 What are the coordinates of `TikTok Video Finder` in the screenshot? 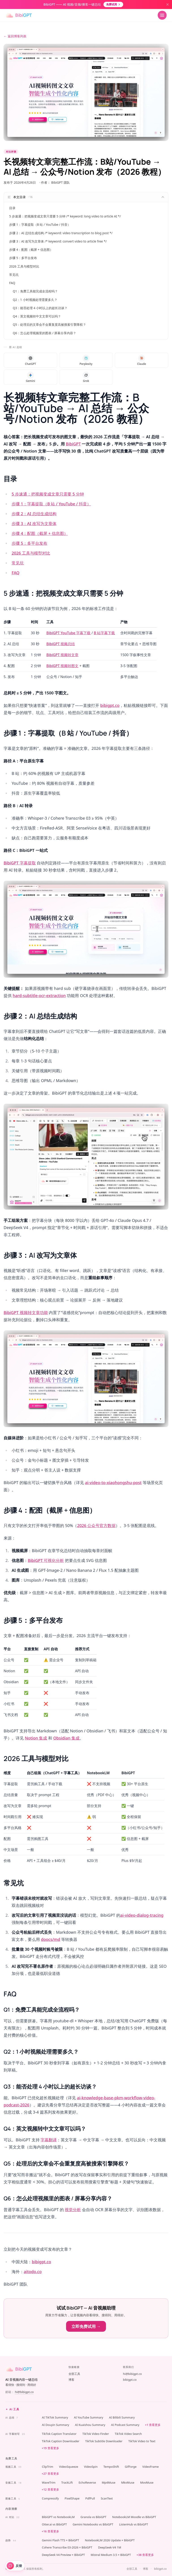 It's located at (95, 2434).